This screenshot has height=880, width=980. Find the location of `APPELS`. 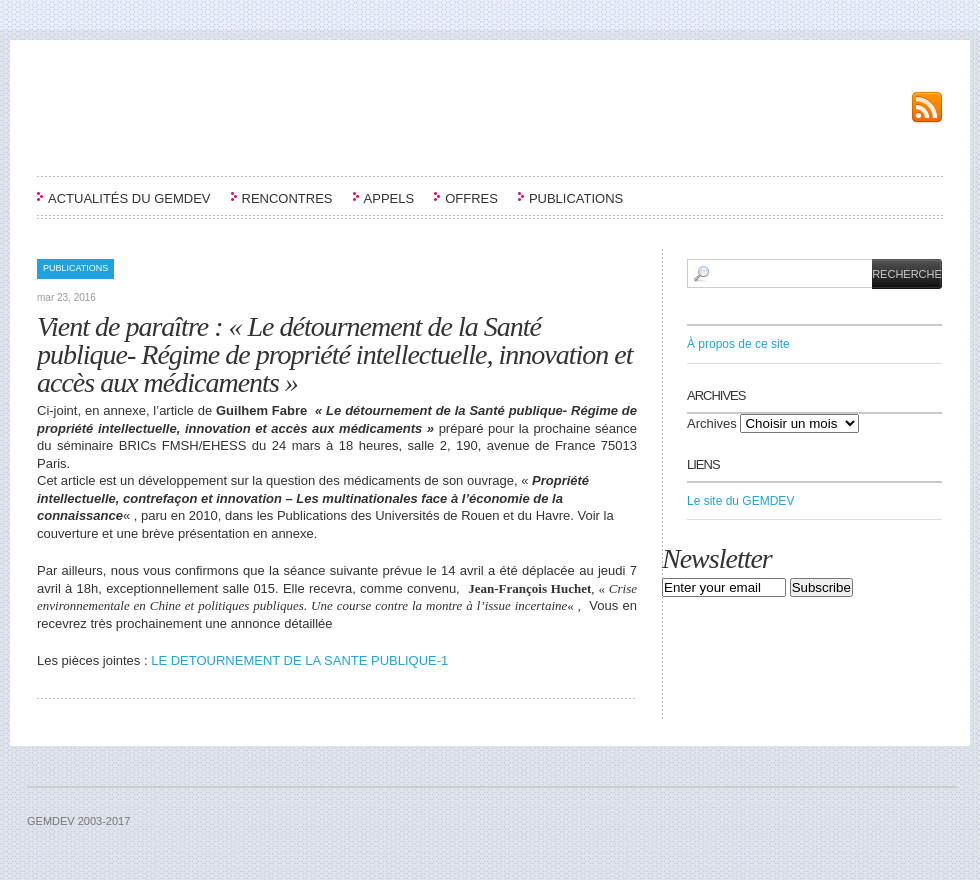

APPELS is located at coordinates (389, 198).